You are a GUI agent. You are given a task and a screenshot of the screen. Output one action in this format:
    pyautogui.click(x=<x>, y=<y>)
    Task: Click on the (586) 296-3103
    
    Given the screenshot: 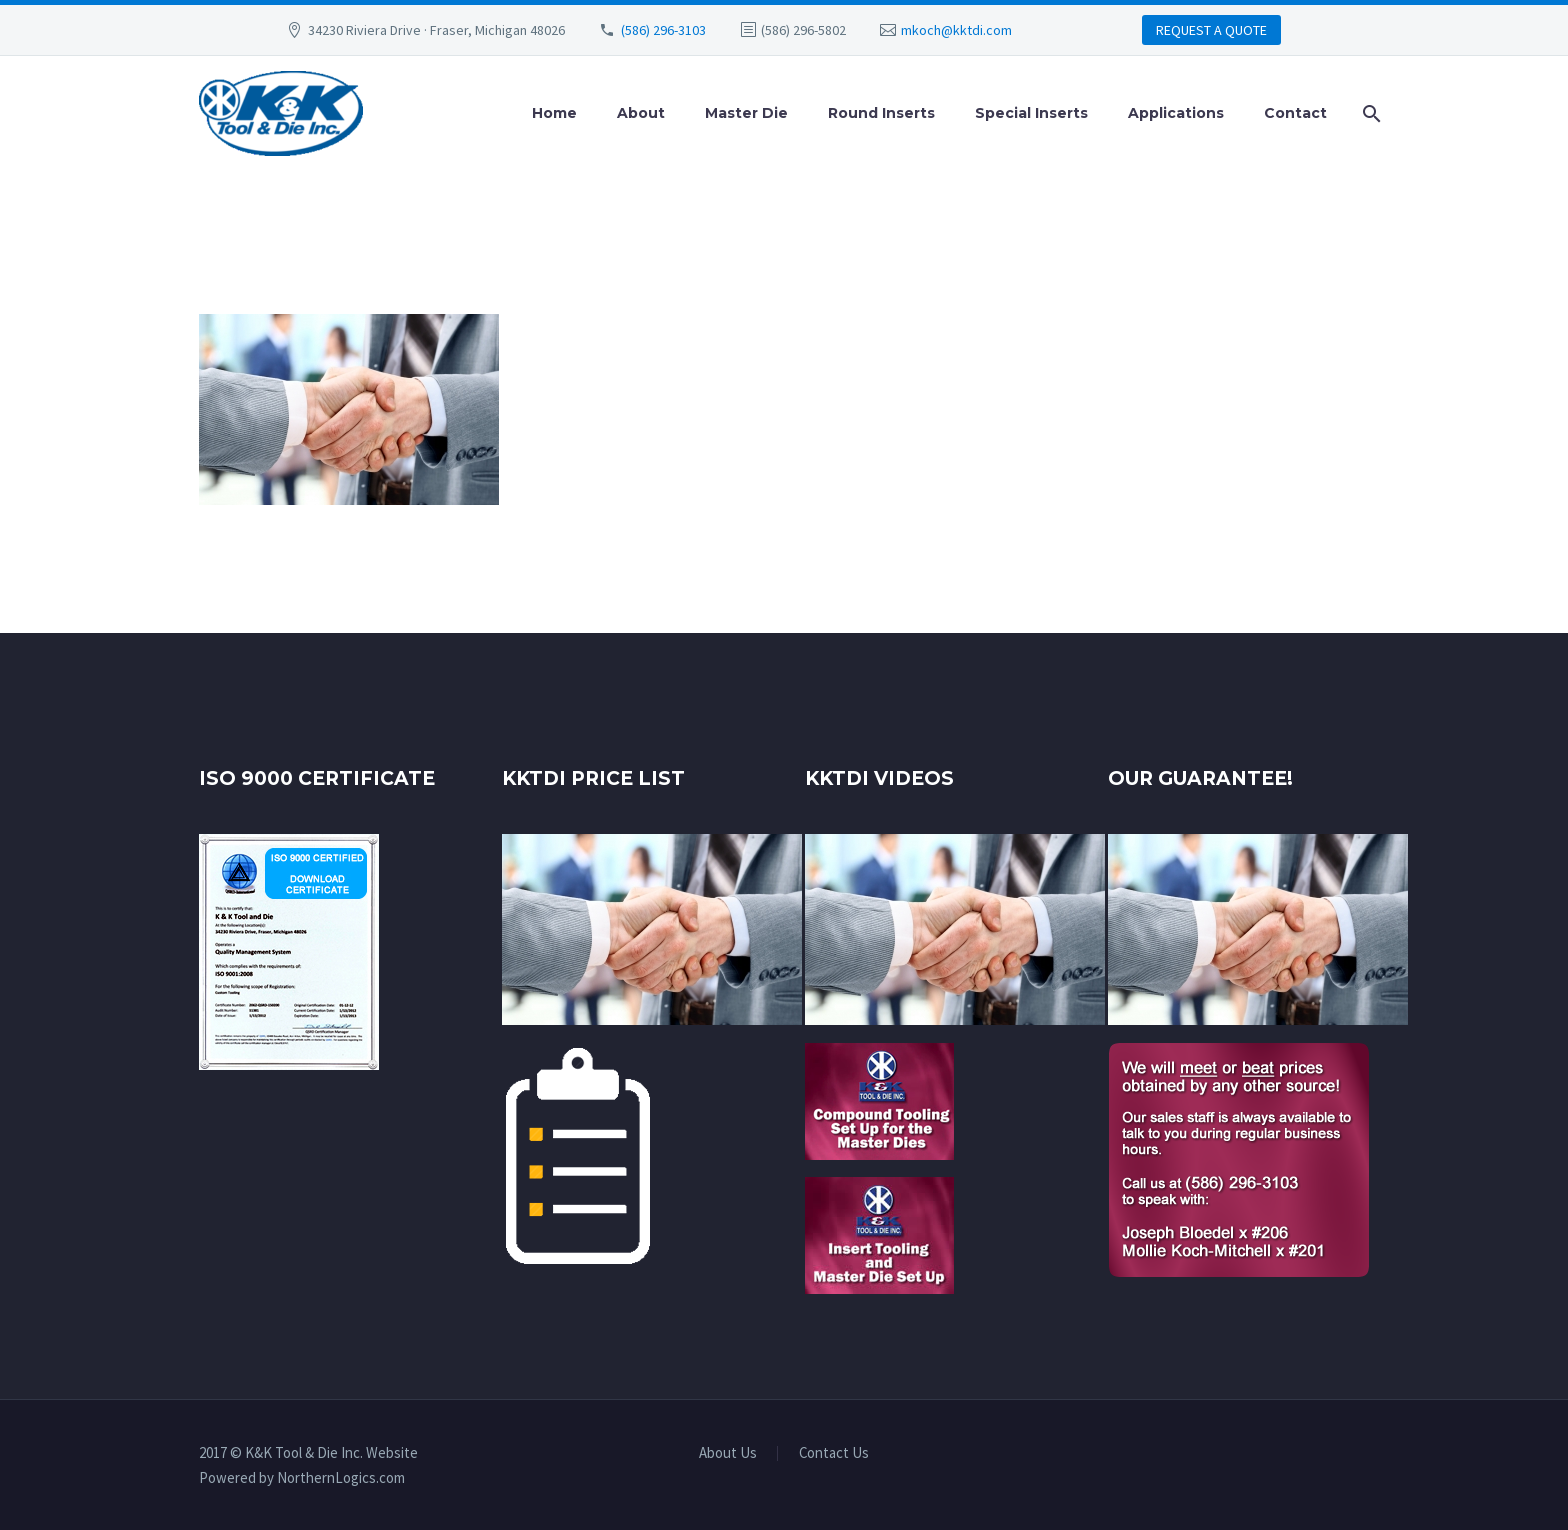 What is the action you would take?
    pyautogui.click(x=663, y=30)
    